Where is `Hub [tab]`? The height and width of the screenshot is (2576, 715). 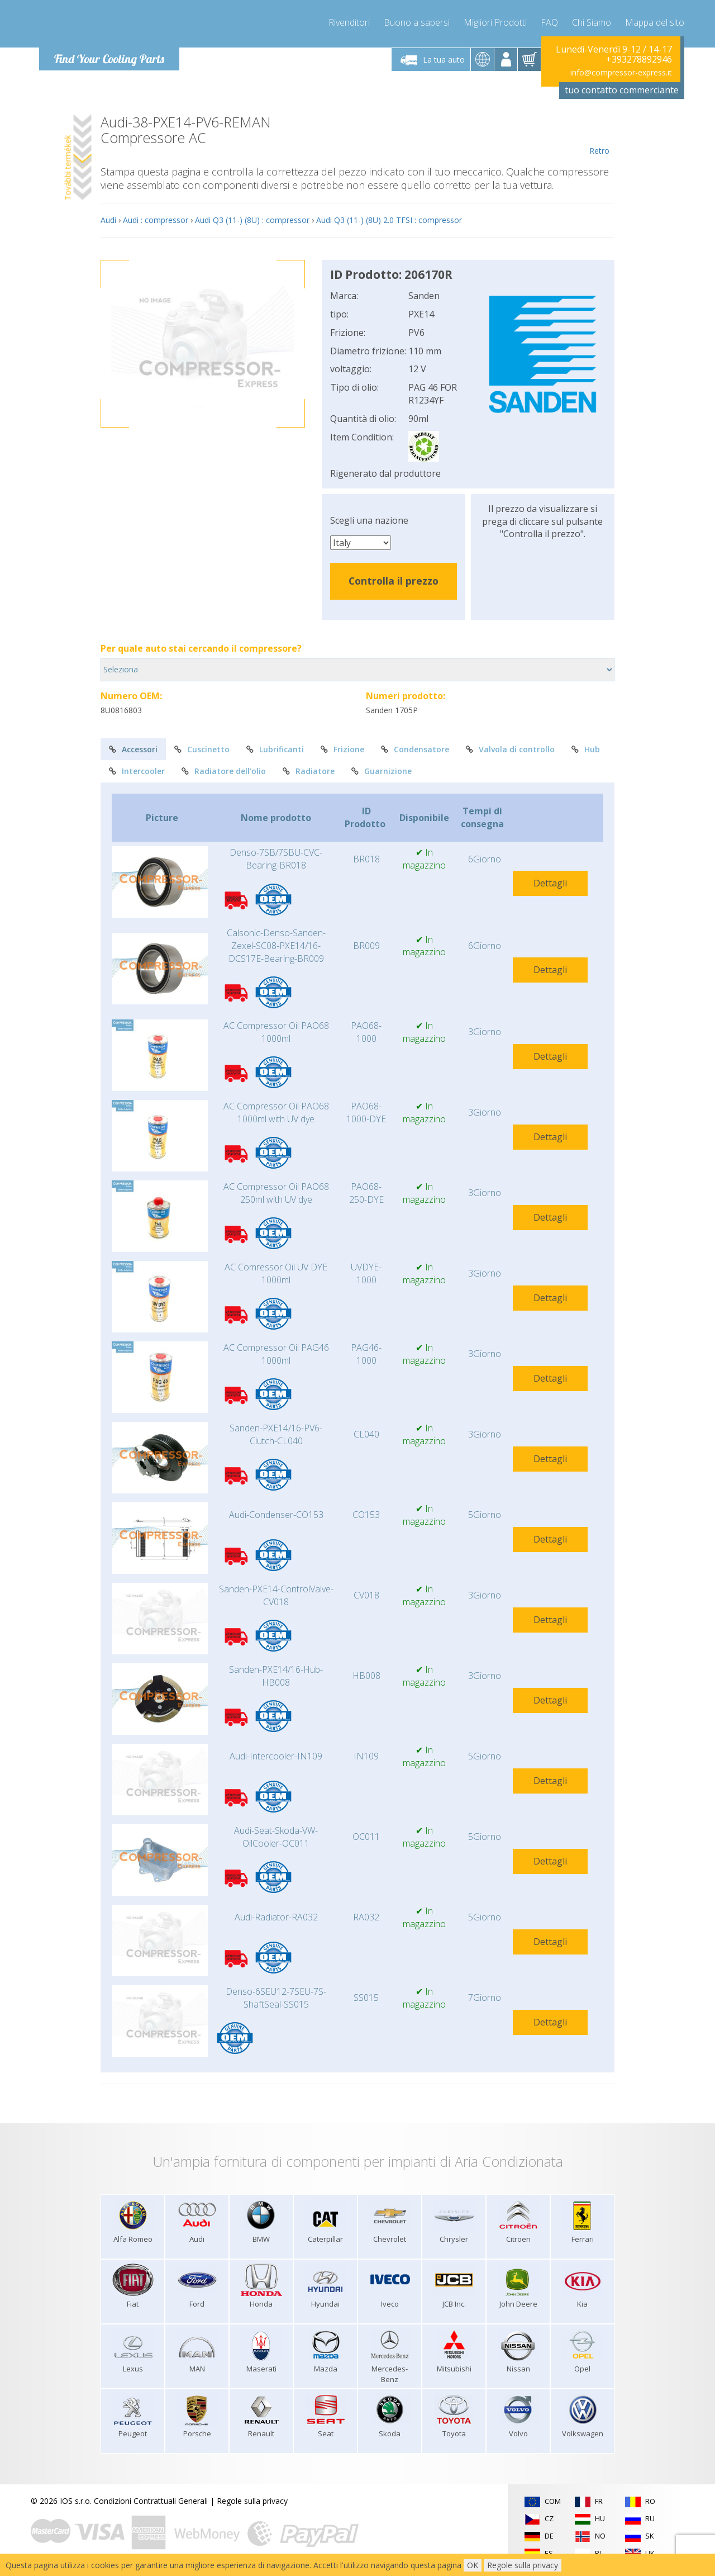
Hub [tab] is located at coordinates (585, 749).